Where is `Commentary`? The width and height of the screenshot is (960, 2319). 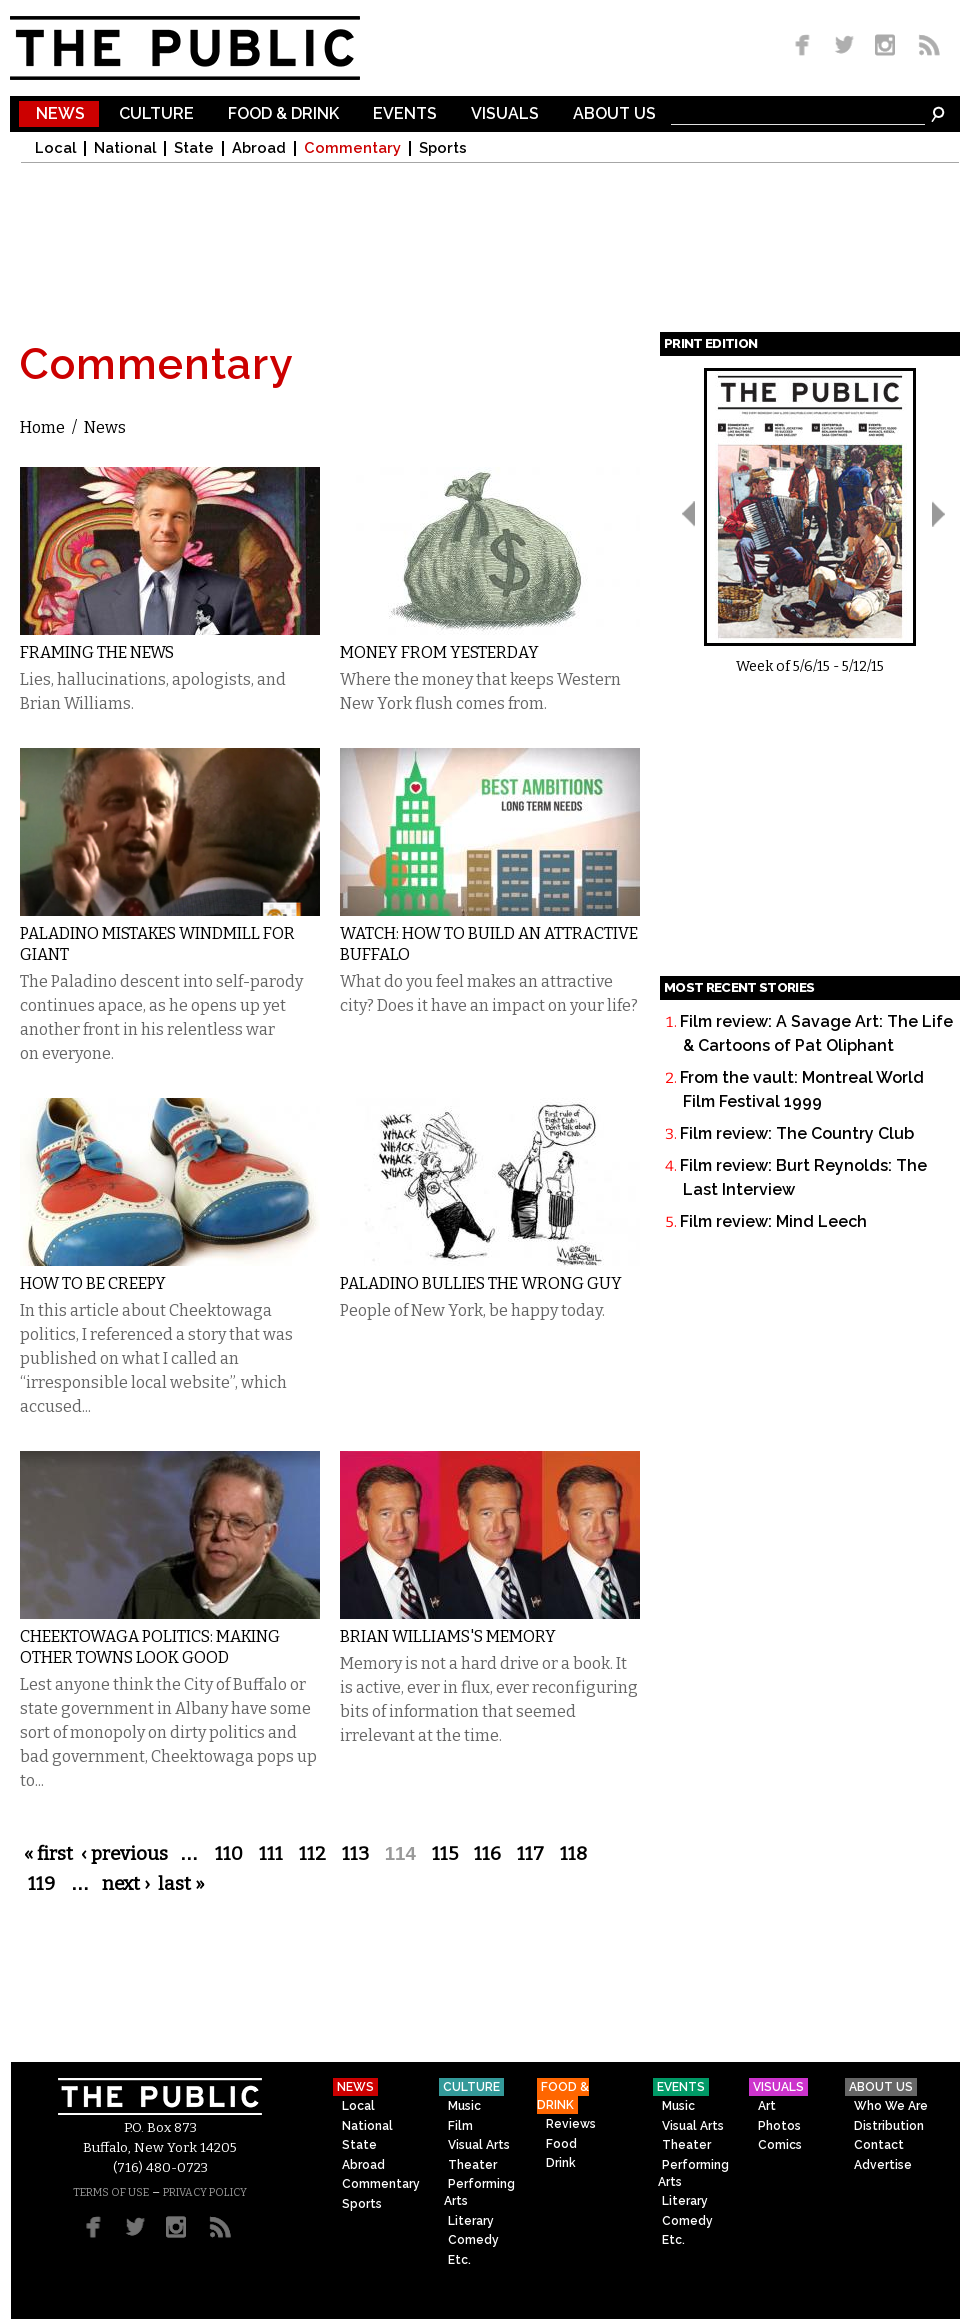
Commentary is located at coordinates (352, 148).